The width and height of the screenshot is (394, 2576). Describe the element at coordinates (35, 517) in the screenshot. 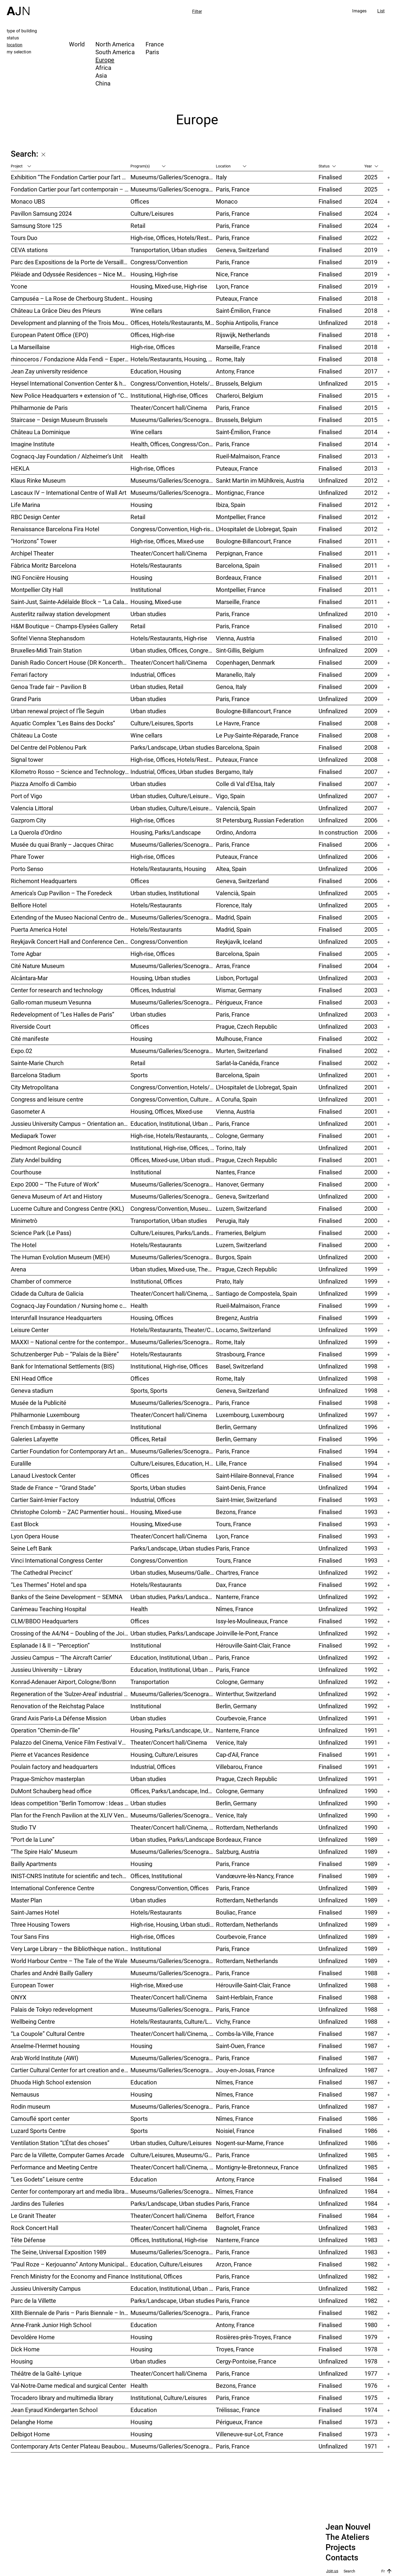

I see `RBC Design Center` at that location.